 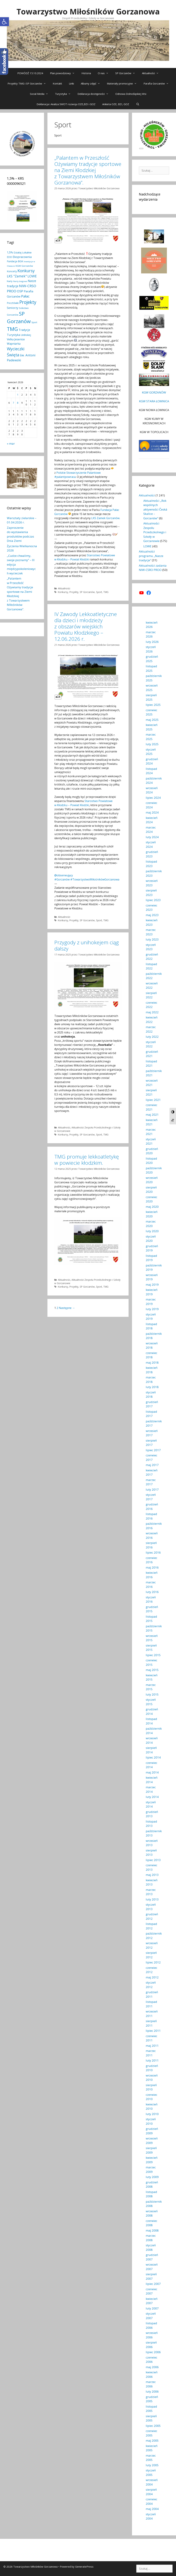 I want to click on Velka Jesenice [Velka Jesenice (13 elementów)], so click(x=16, y=339).